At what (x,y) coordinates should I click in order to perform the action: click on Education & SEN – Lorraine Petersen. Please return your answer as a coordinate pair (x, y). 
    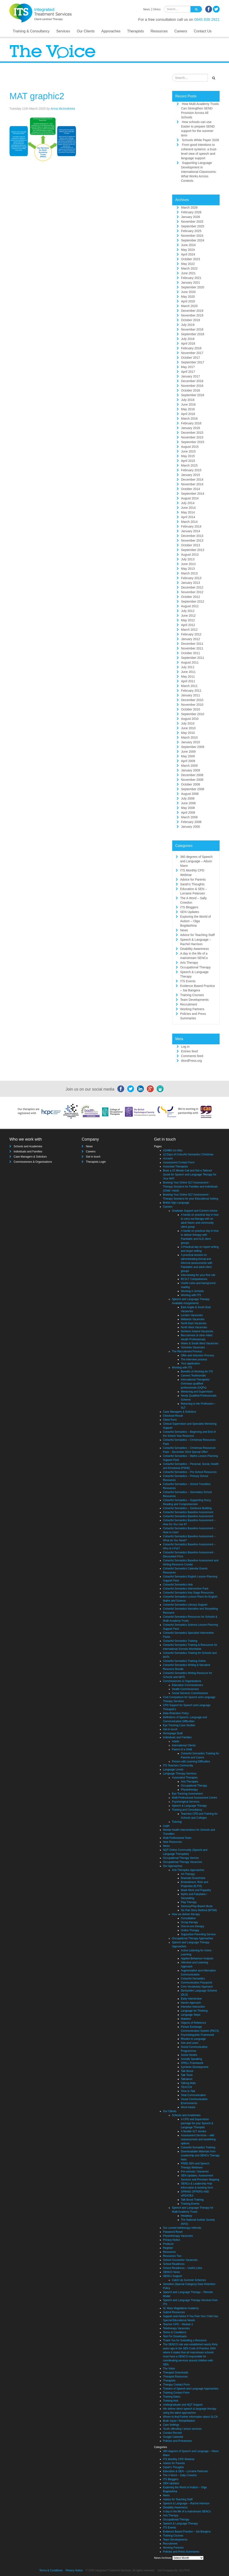
    Looking at the image, I should click on (185, 2471).